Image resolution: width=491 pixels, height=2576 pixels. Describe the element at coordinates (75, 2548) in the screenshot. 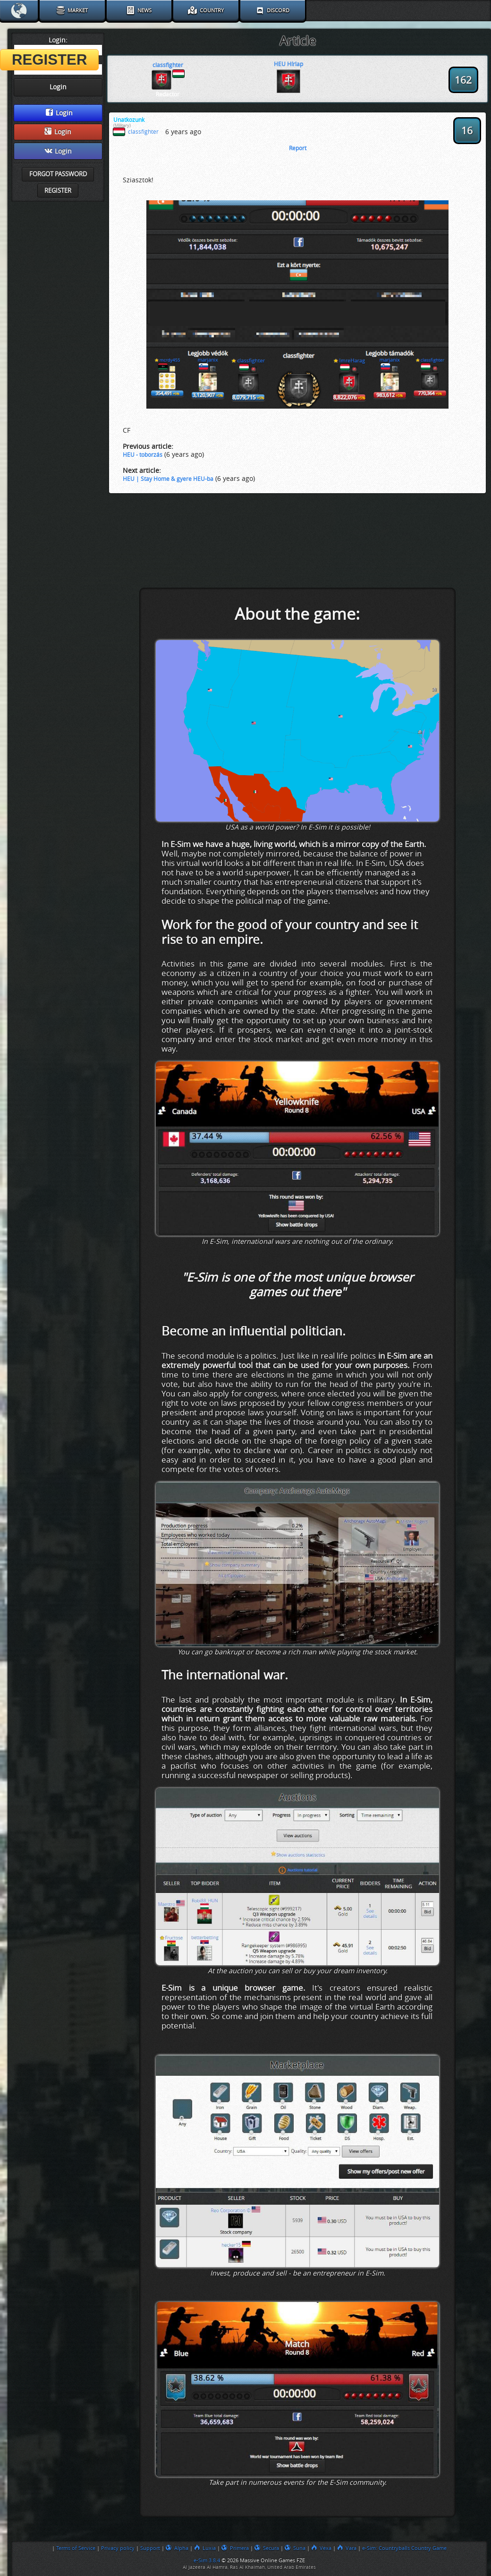

I see `Terms of Service` at that location.